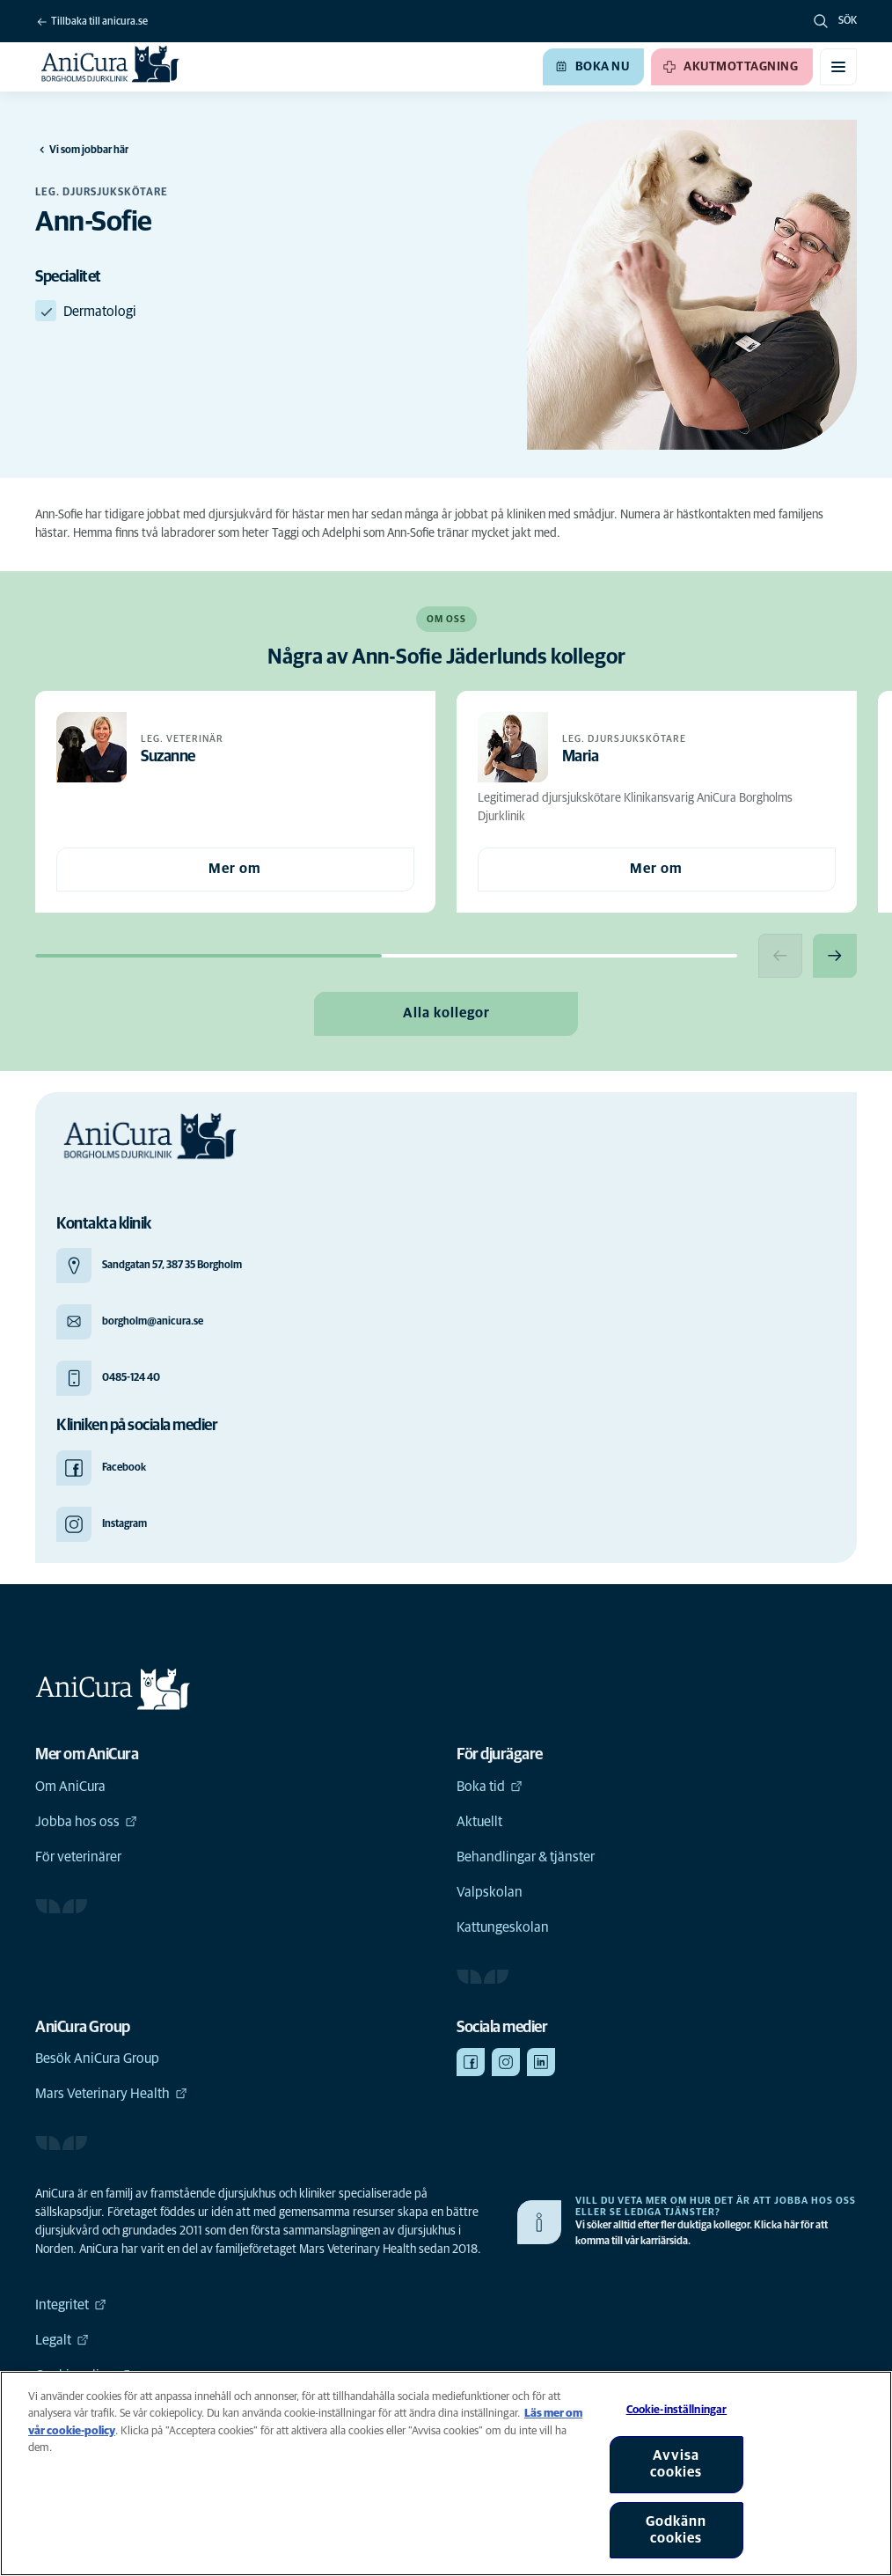 This screenshot has height=2576, width=892. Describe the element at coordinates (111, 2094) in the screenshot. I see `Mars Veterinary Health` at that location.